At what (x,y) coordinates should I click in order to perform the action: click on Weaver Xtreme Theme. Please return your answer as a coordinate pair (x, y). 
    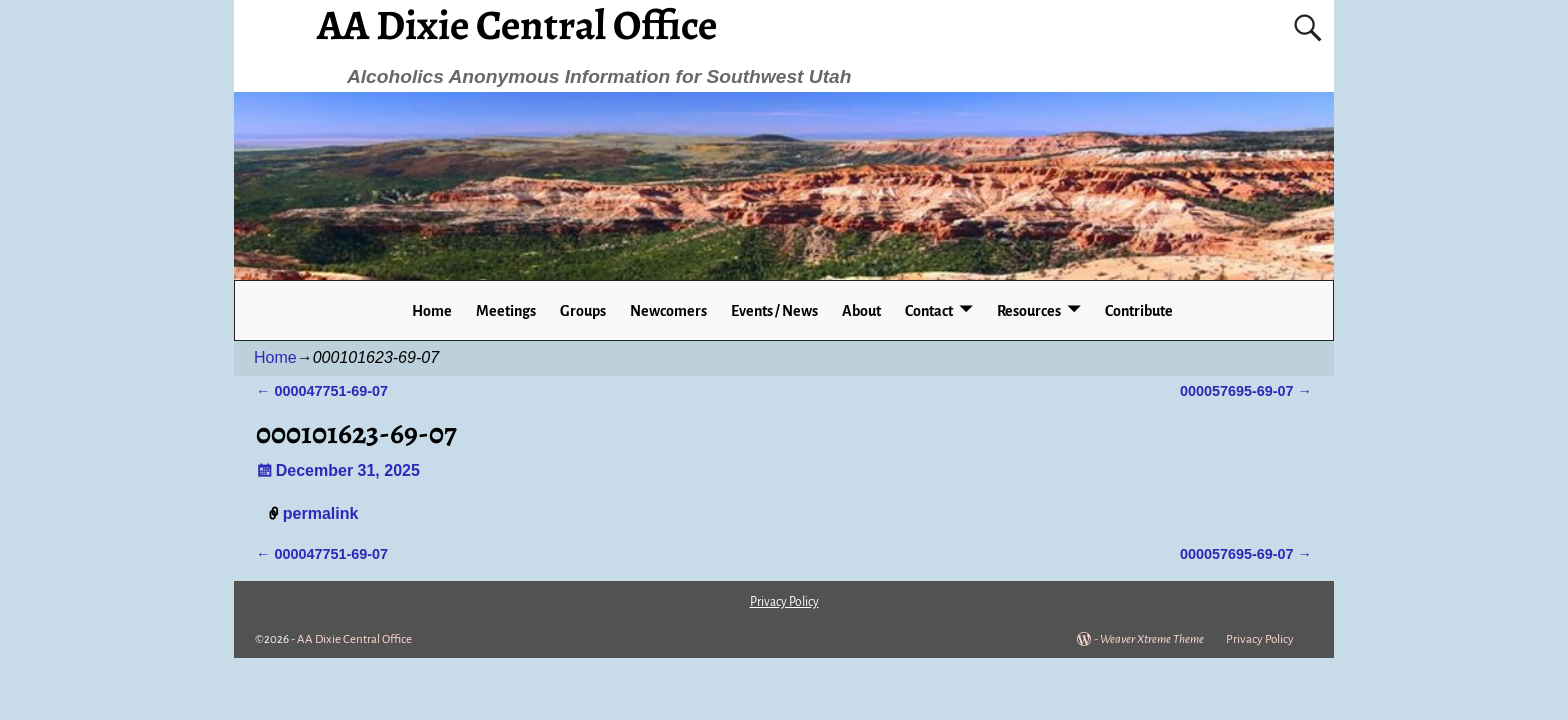
    Looking at the image, I should click on (1152, 639).